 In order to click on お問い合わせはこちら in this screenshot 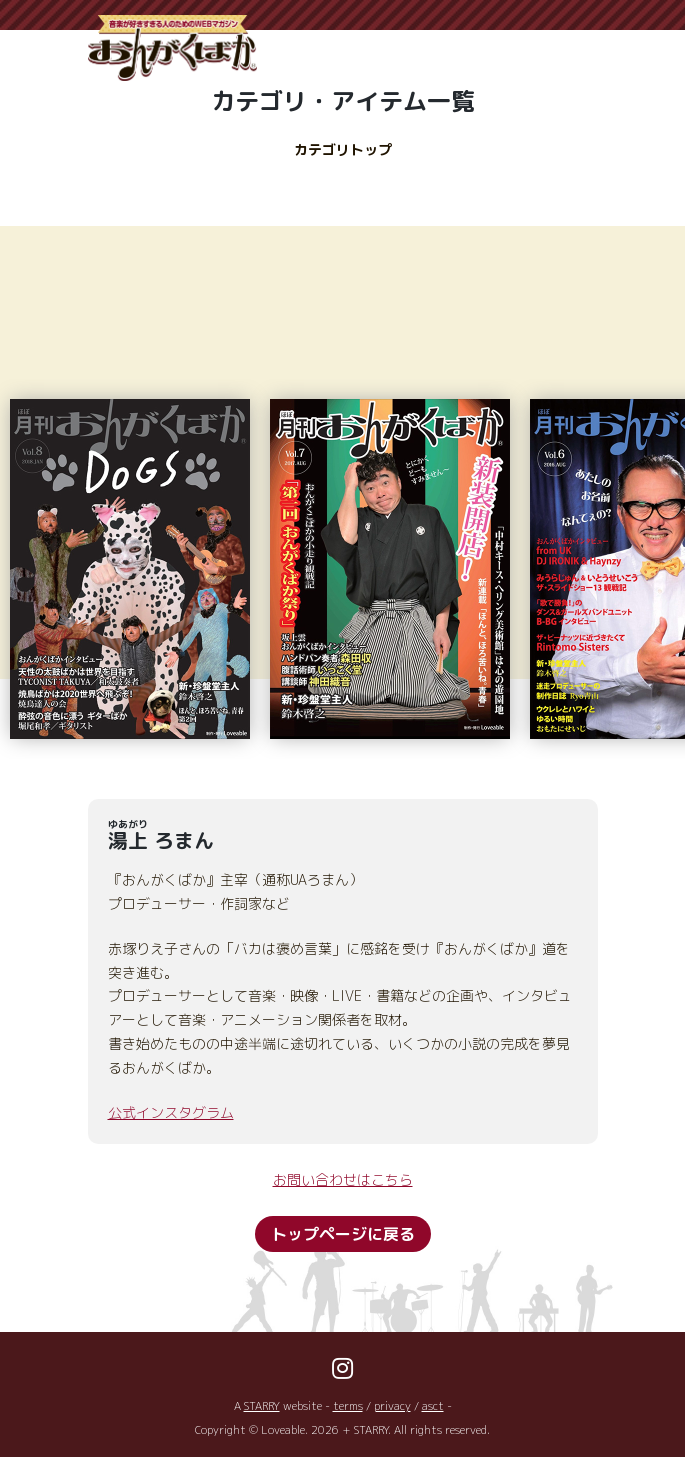, I will do `click(343, 1179)`.